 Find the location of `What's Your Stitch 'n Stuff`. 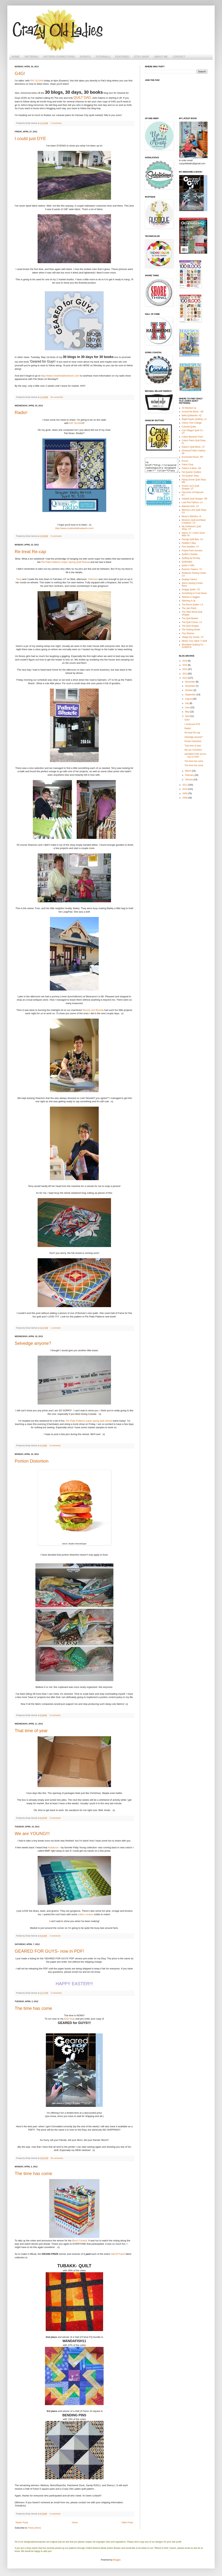

What's Your Stitch 'n Stuff is located at coordinates (194, 641).